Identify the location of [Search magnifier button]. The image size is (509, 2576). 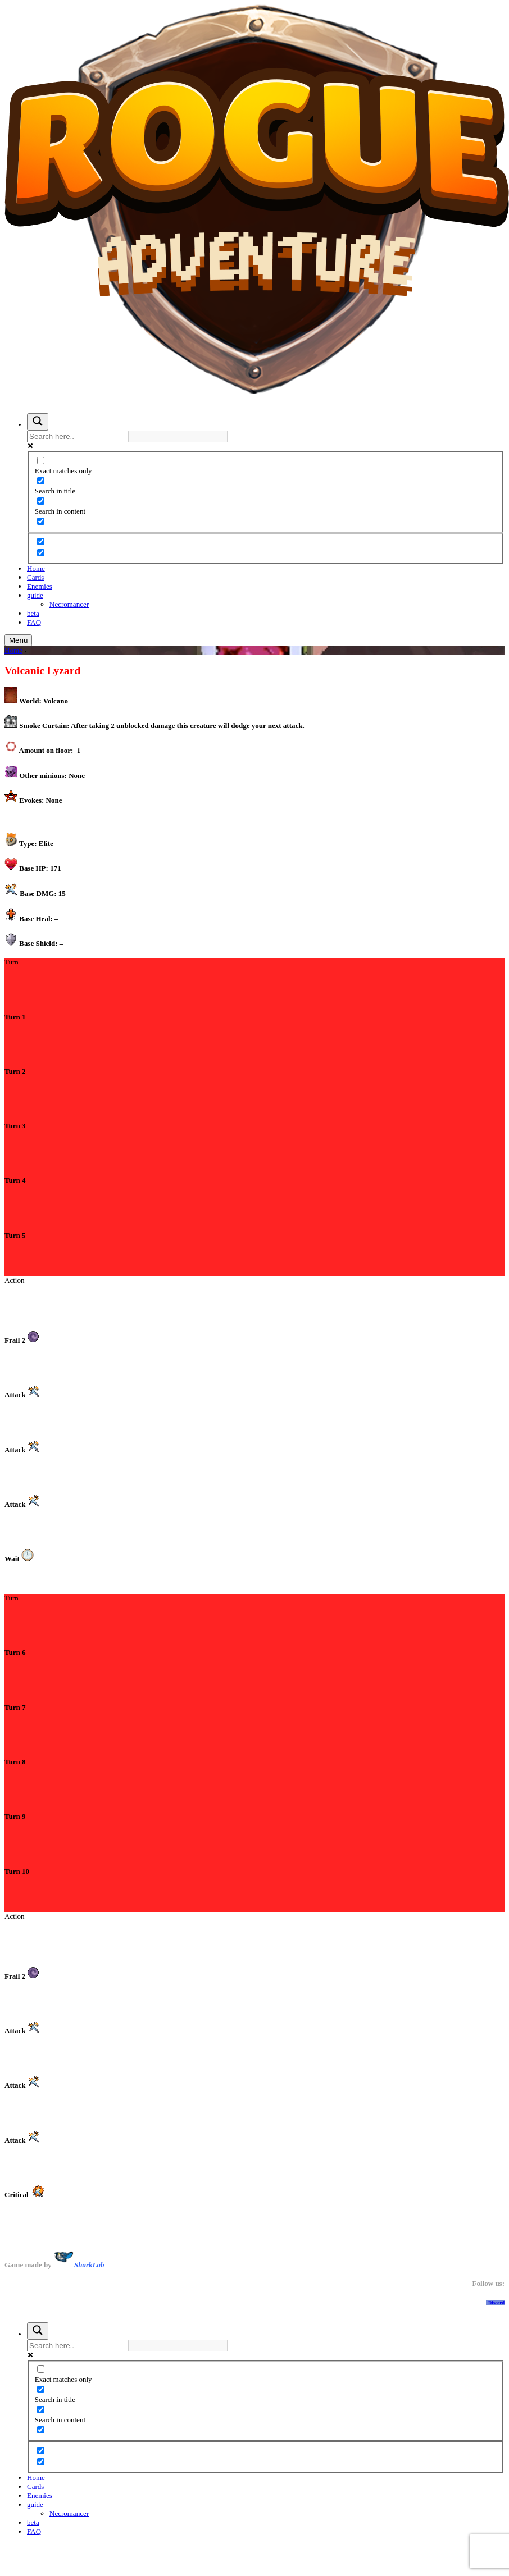
(37, 422).